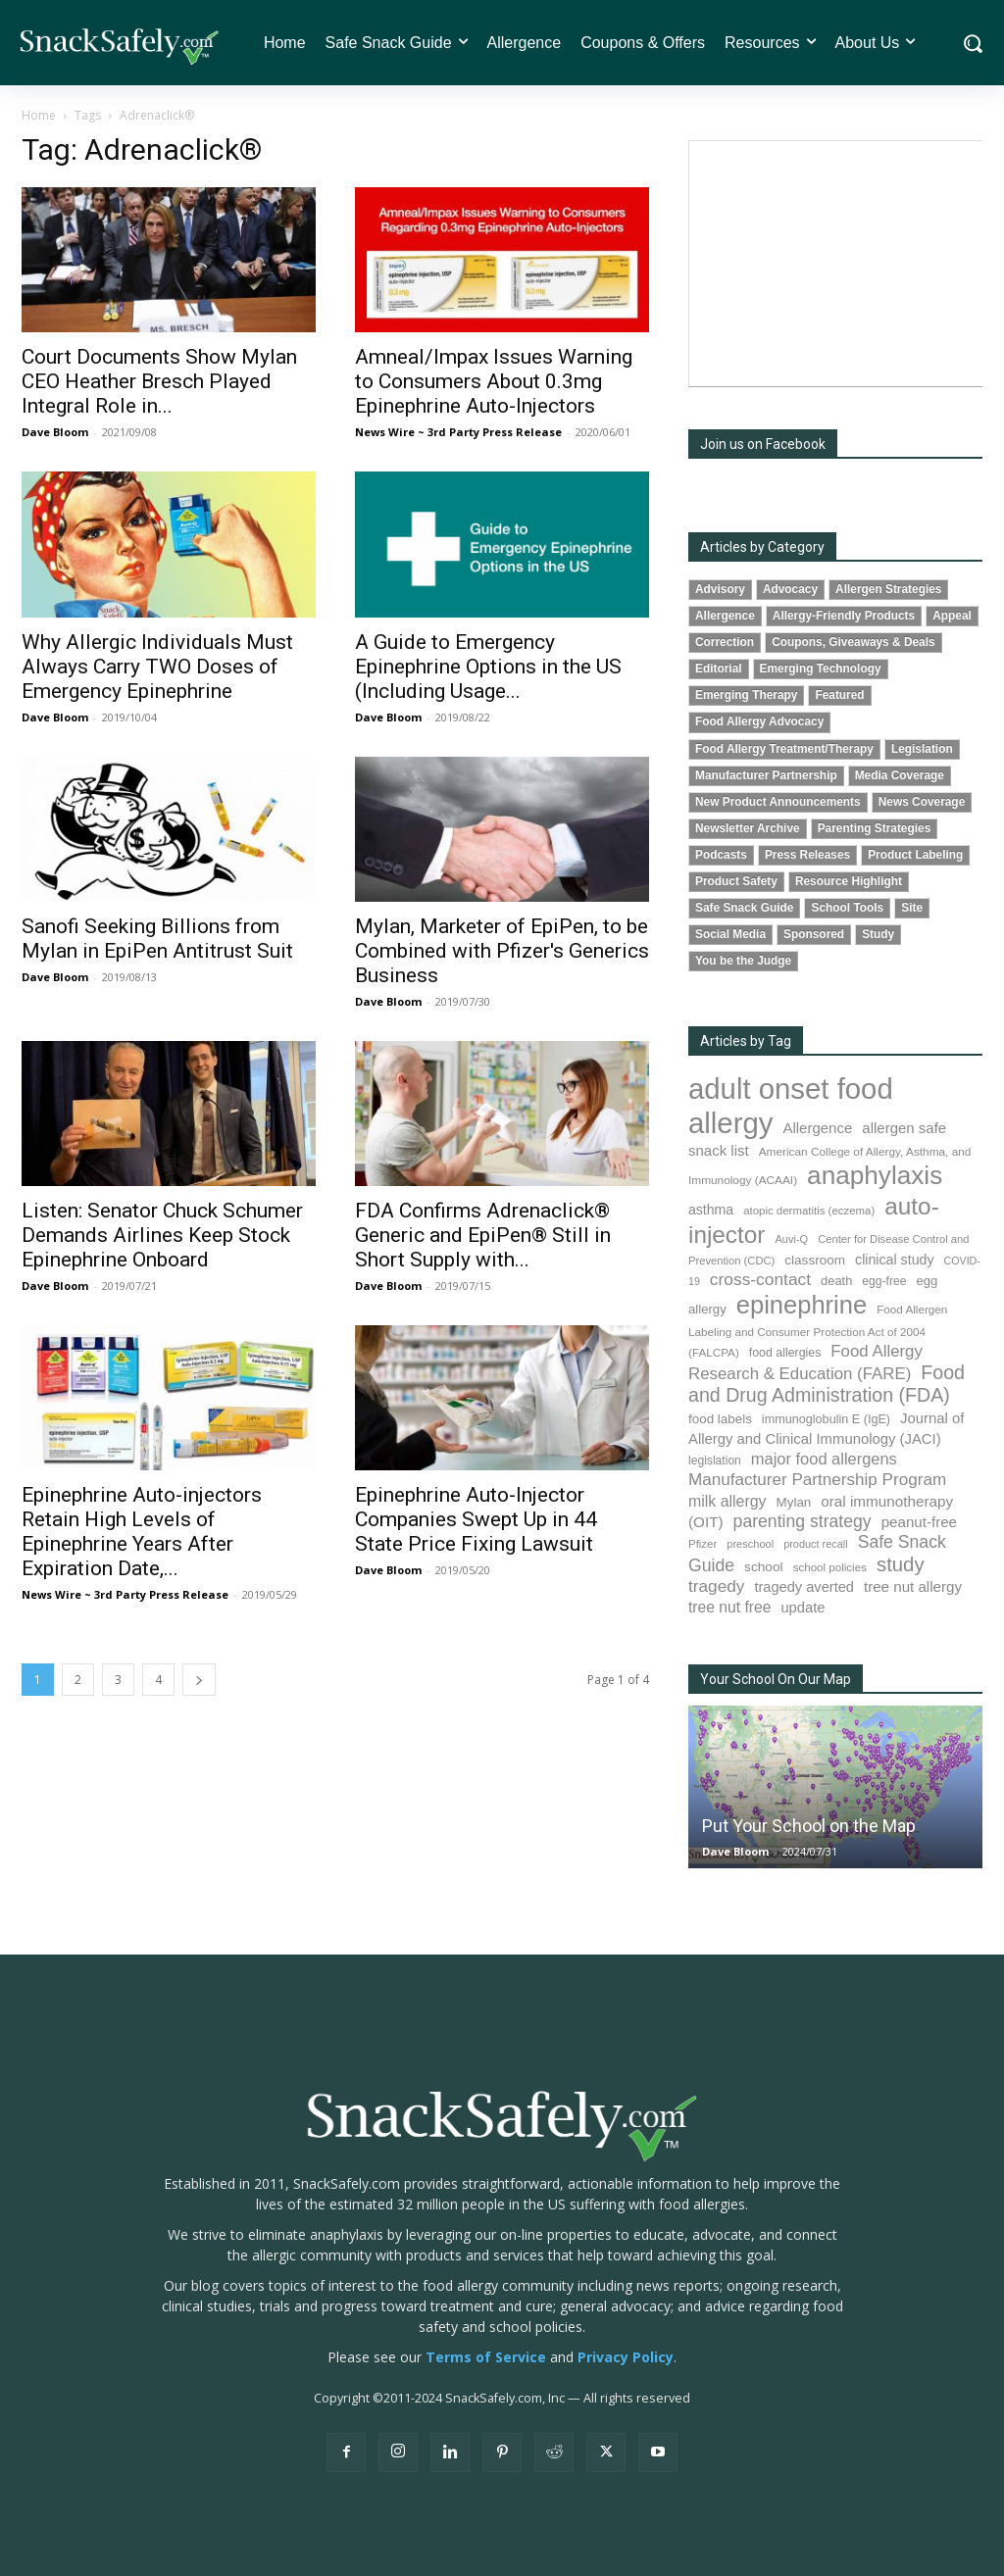 This screenshot has width=1004, height=2576. I want to click on Allergen Strategies, so click(888, 589).